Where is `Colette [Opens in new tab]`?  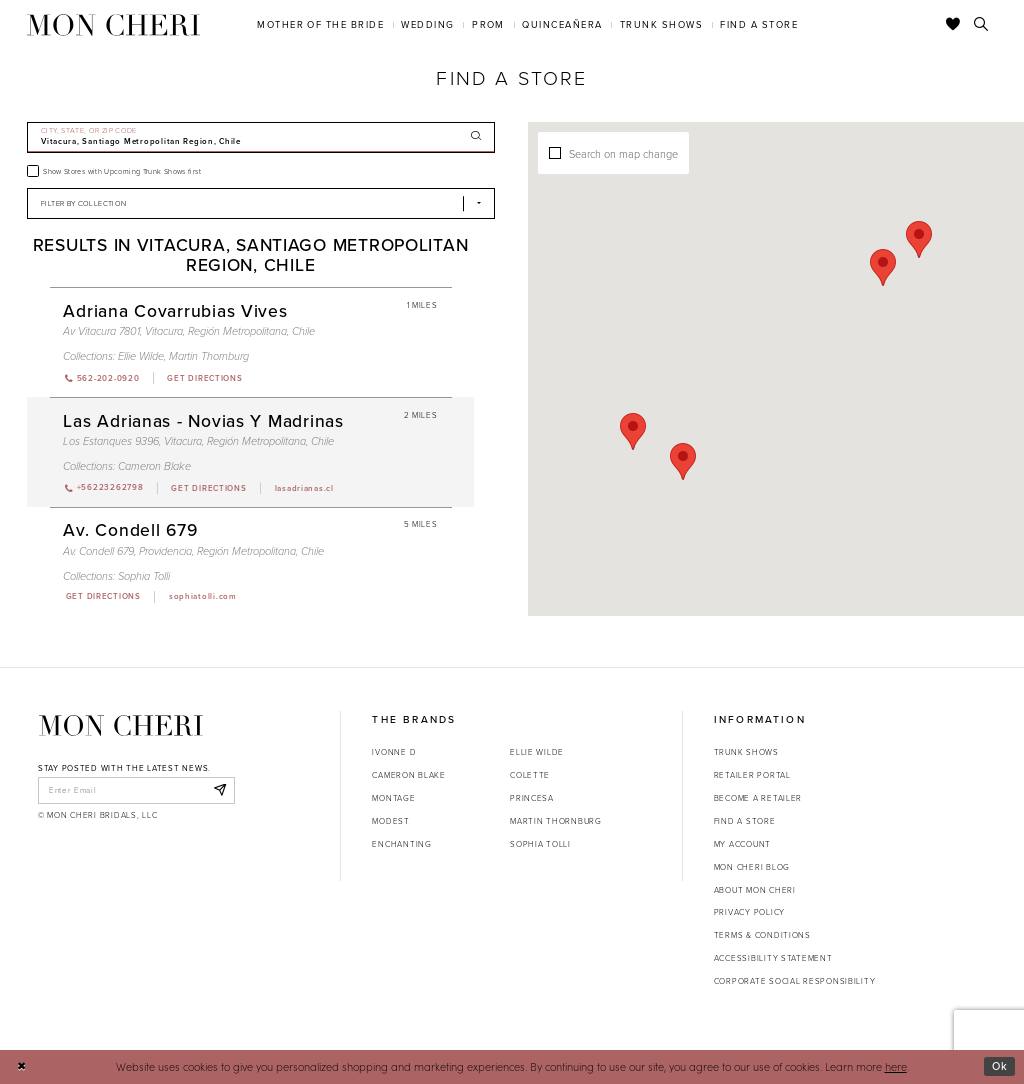 Colette [Opens in new tab] is located at coordinates (530, 775).